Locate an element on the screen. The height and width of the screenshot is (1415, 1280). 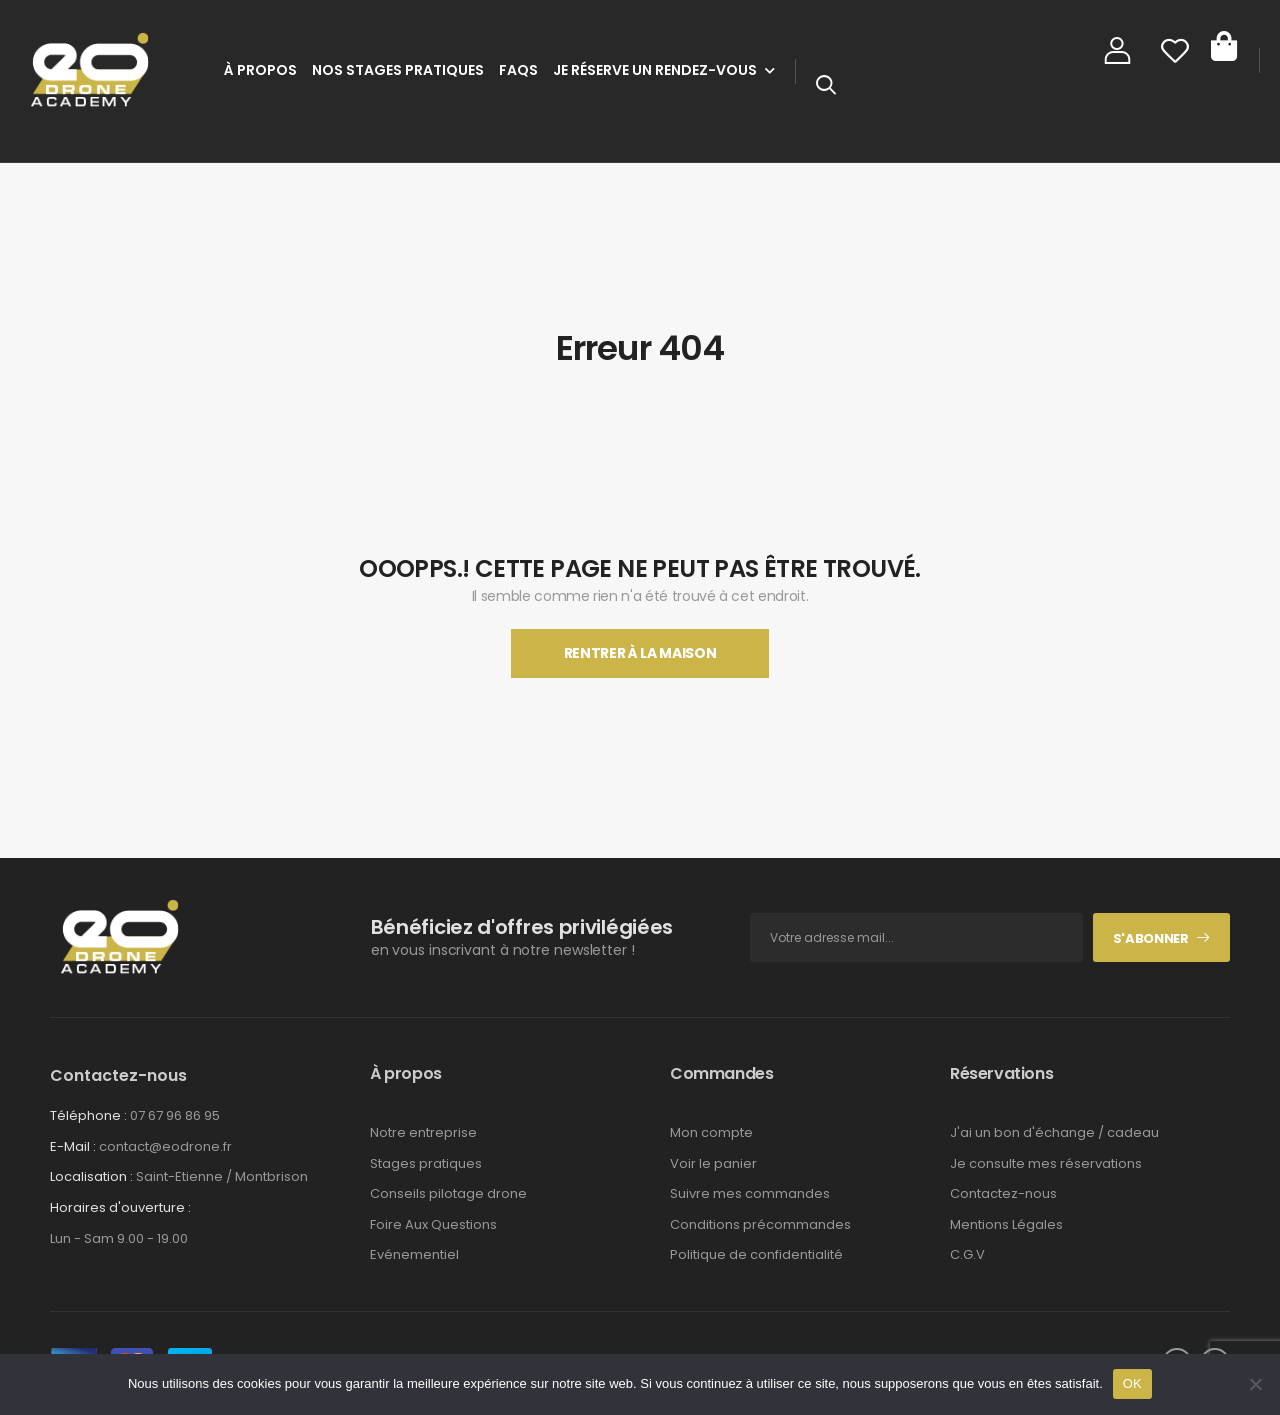
E-Mail : is located at coordinates (73, 1146).